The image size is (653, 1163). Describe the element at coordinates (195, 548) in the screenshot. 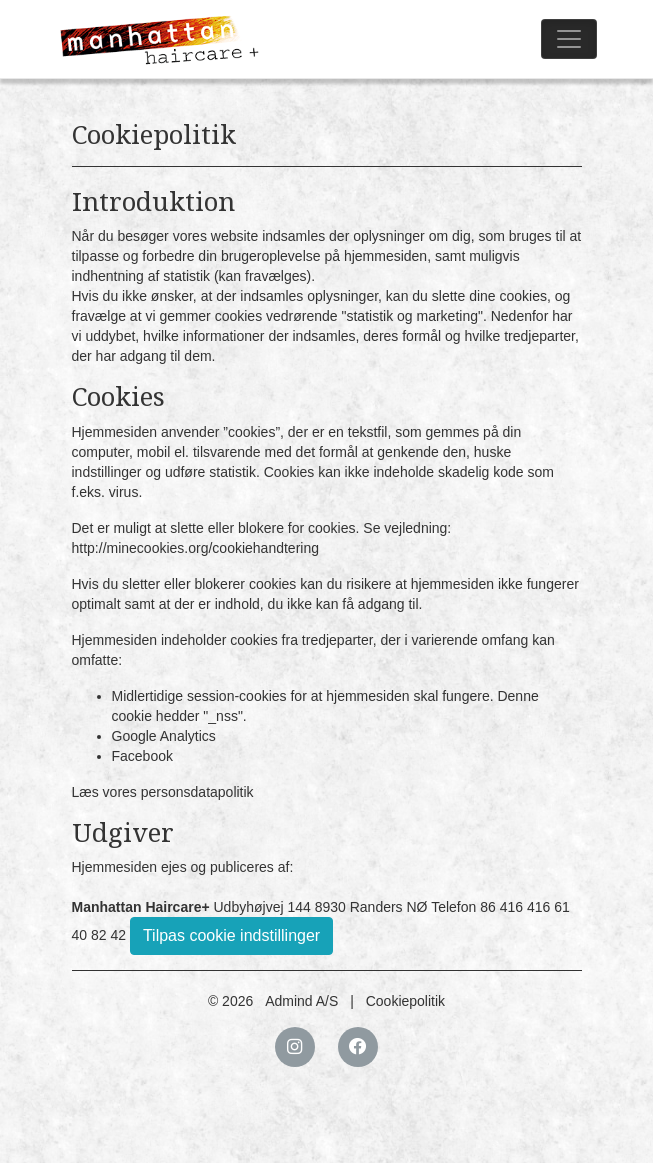

I see `http://minecookies.org/cookiehandtering` at that location.